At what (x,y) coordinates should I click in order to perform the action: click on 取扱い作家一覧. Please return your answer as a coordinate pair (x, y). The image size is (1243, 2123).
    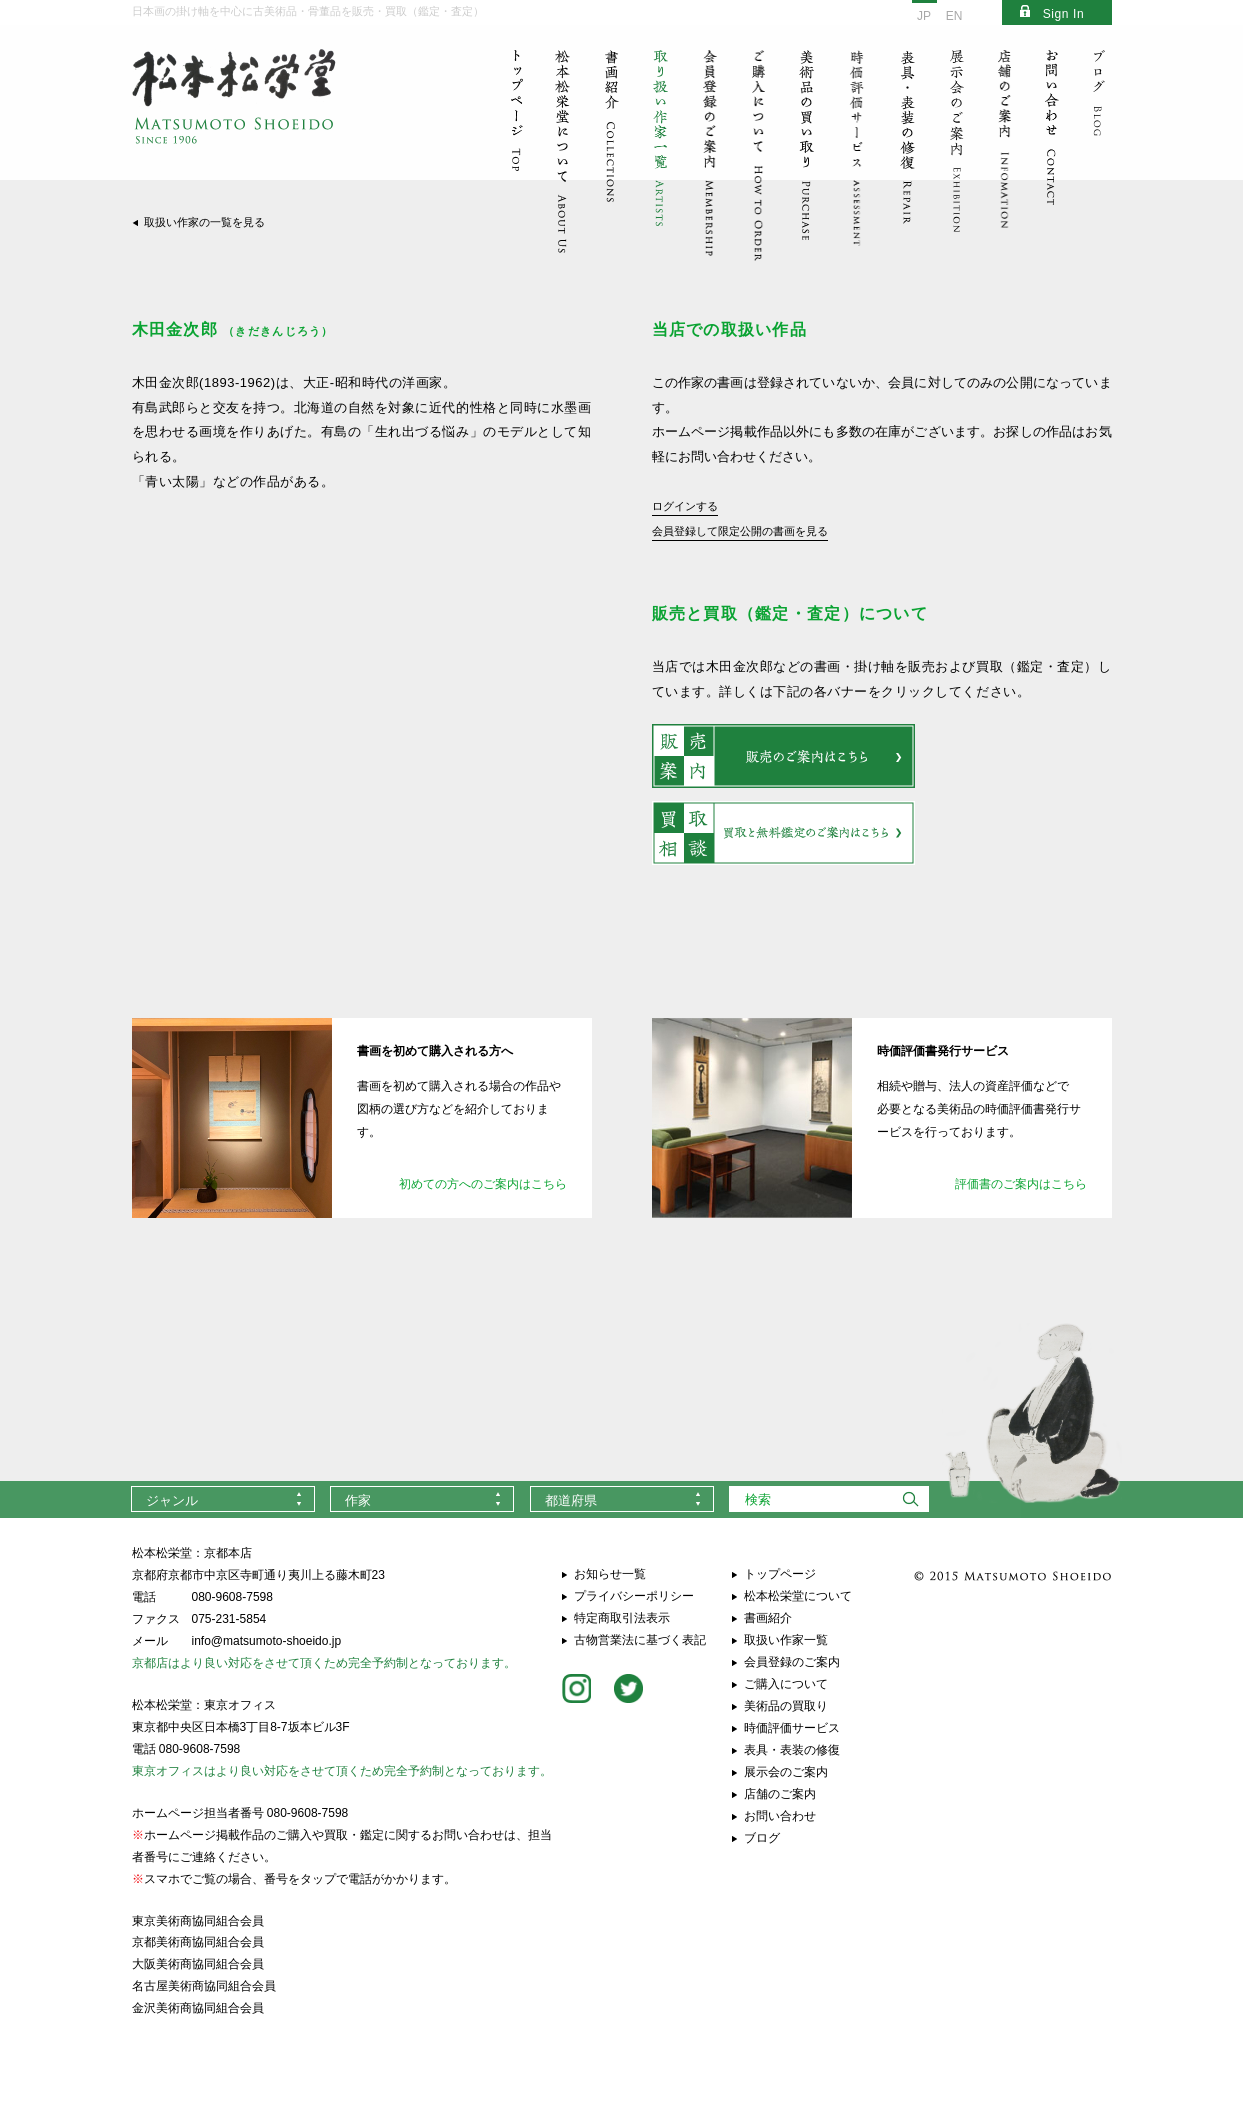
    Looking at the image, I should click on (786, 1640).